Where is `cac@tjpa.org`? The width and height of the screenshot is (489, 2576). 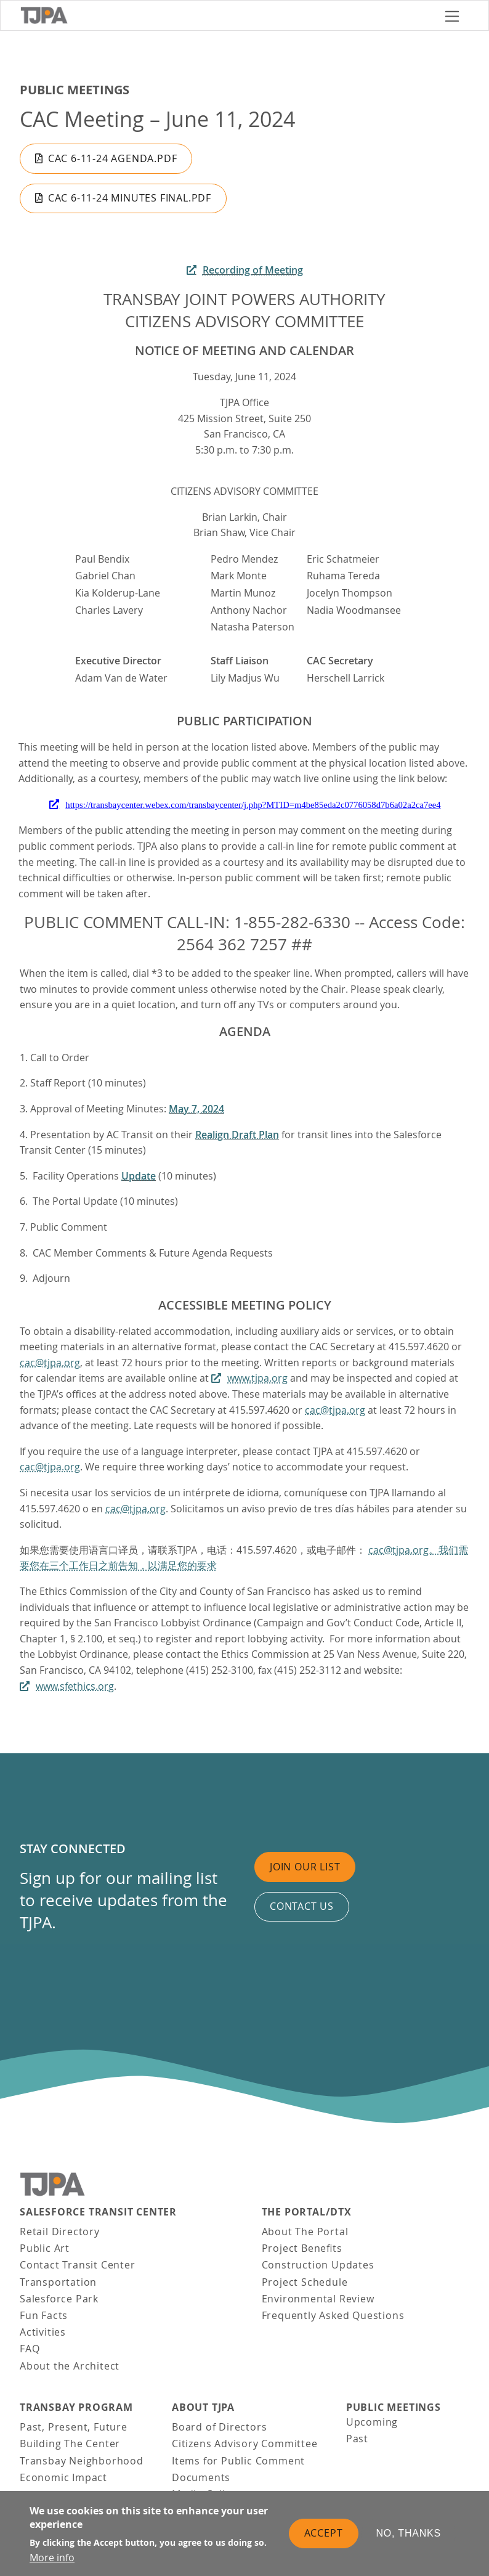
cac@tjpa.org is located at coordinates (50, 1362).